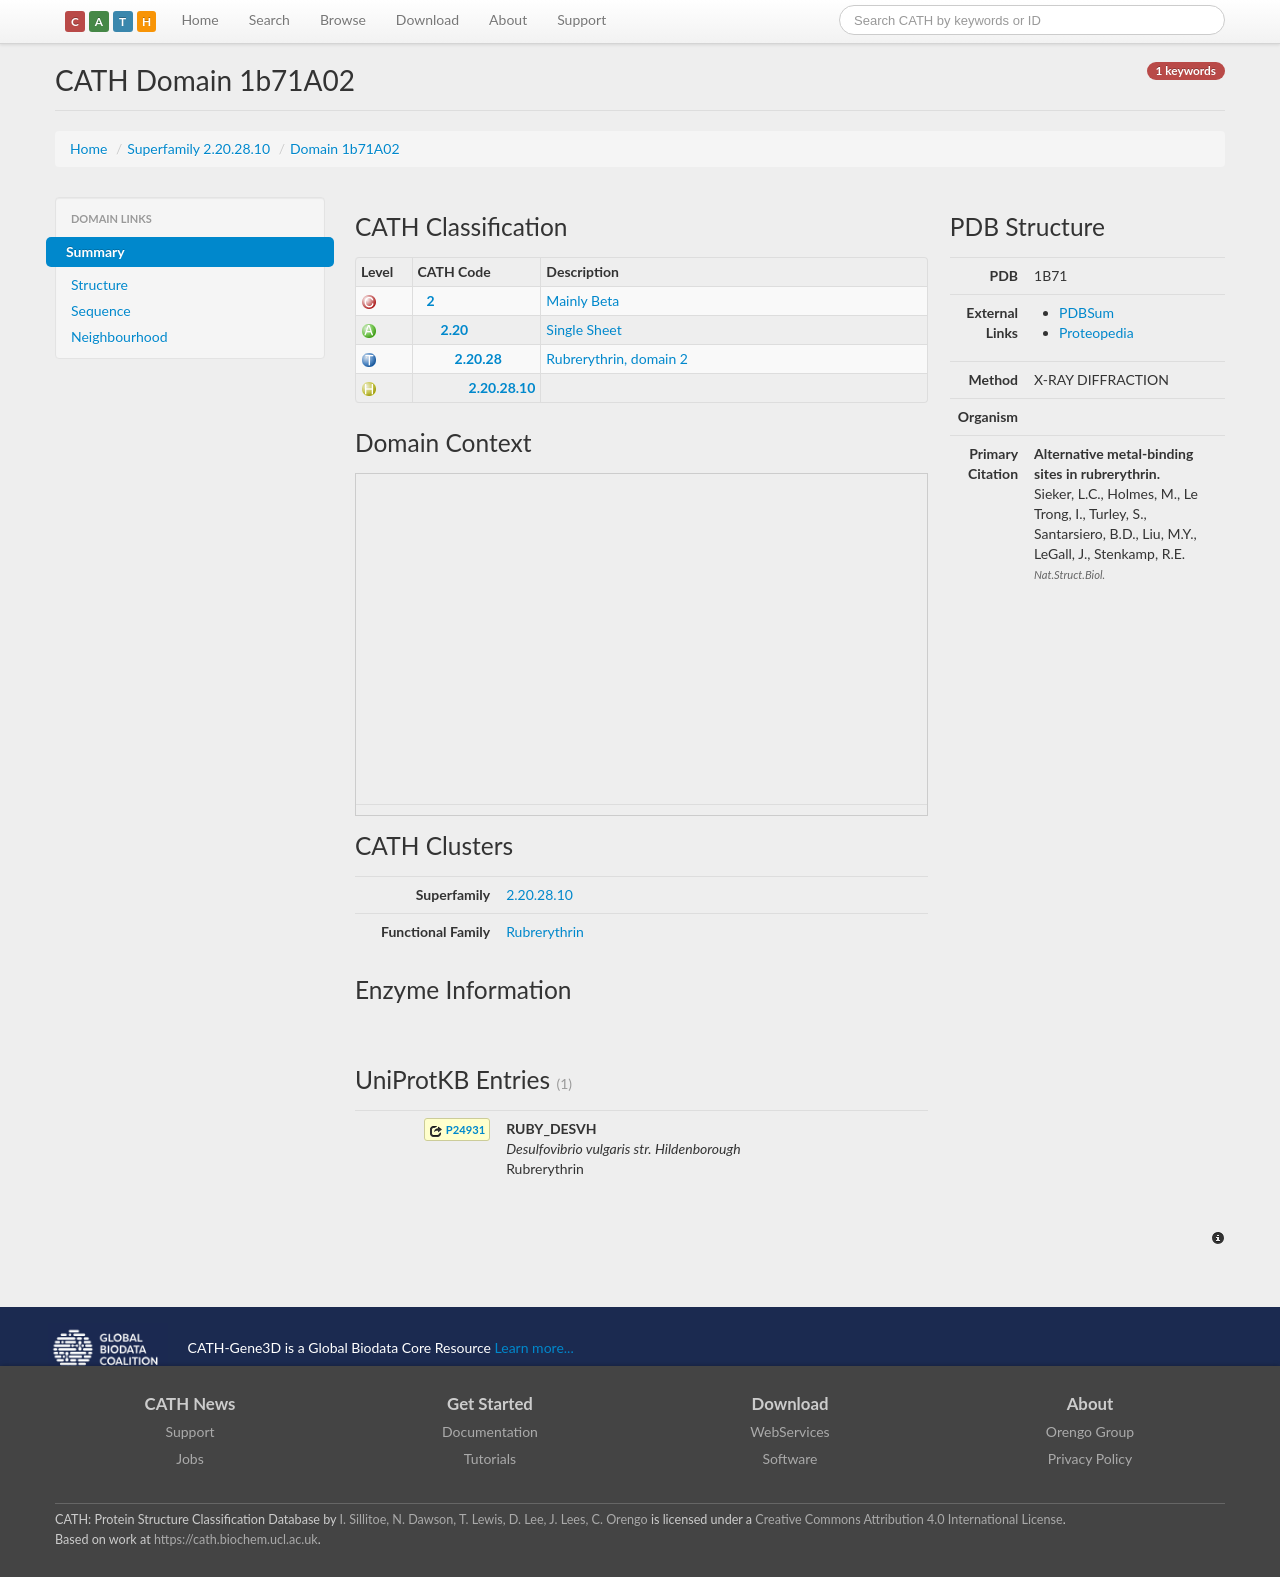  What do you see at coordinates (582, 300) in the screenshot?
I see `Mainly Beta` at bounding box center [582, 300].